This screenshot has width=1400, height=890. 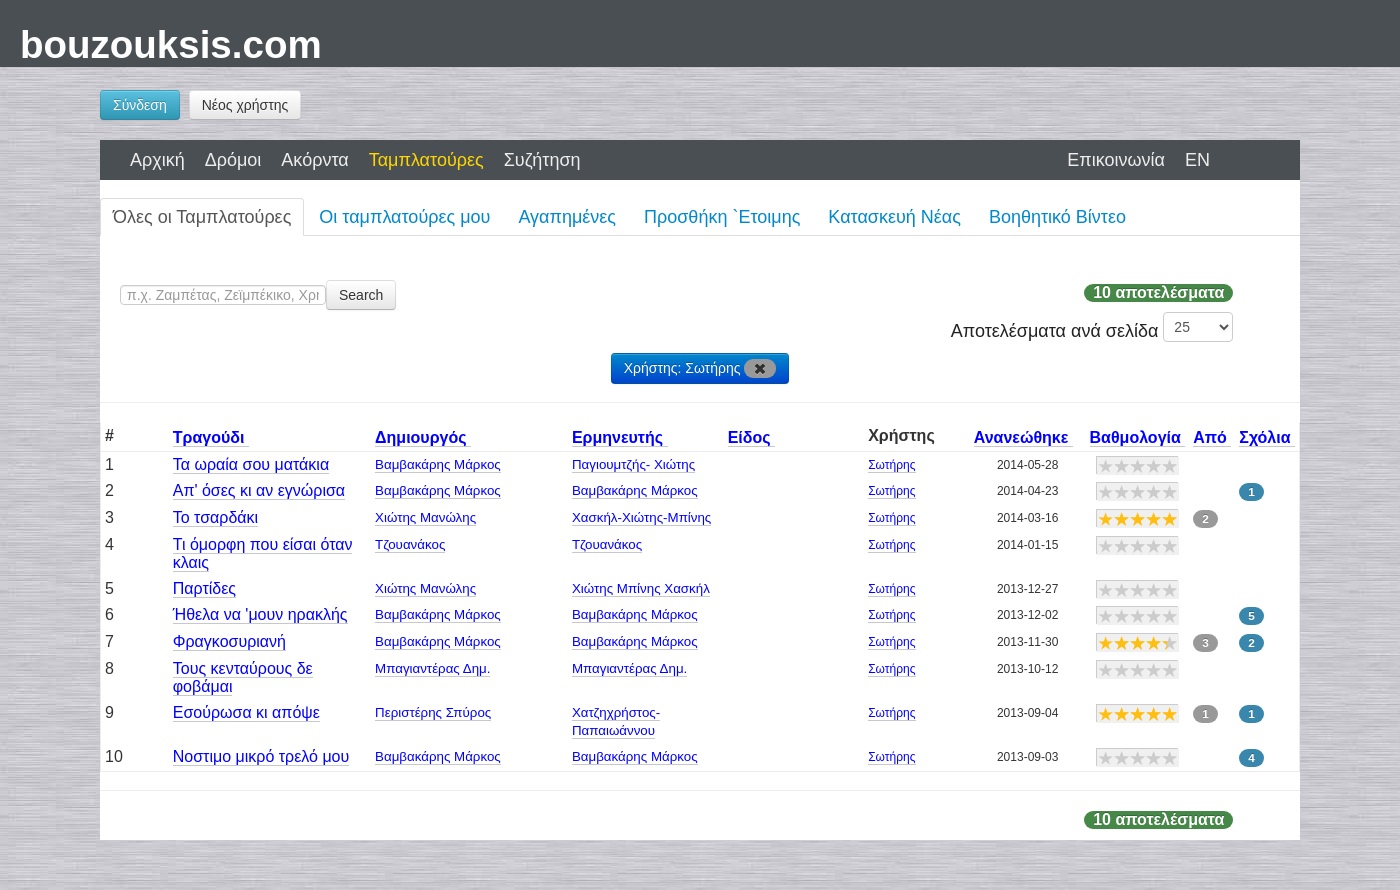 What do you see at coordinates (1057, 217) in the screenshot?
I see `Βοηθητικό Βίντεο` at bounding box center [1057, 217].